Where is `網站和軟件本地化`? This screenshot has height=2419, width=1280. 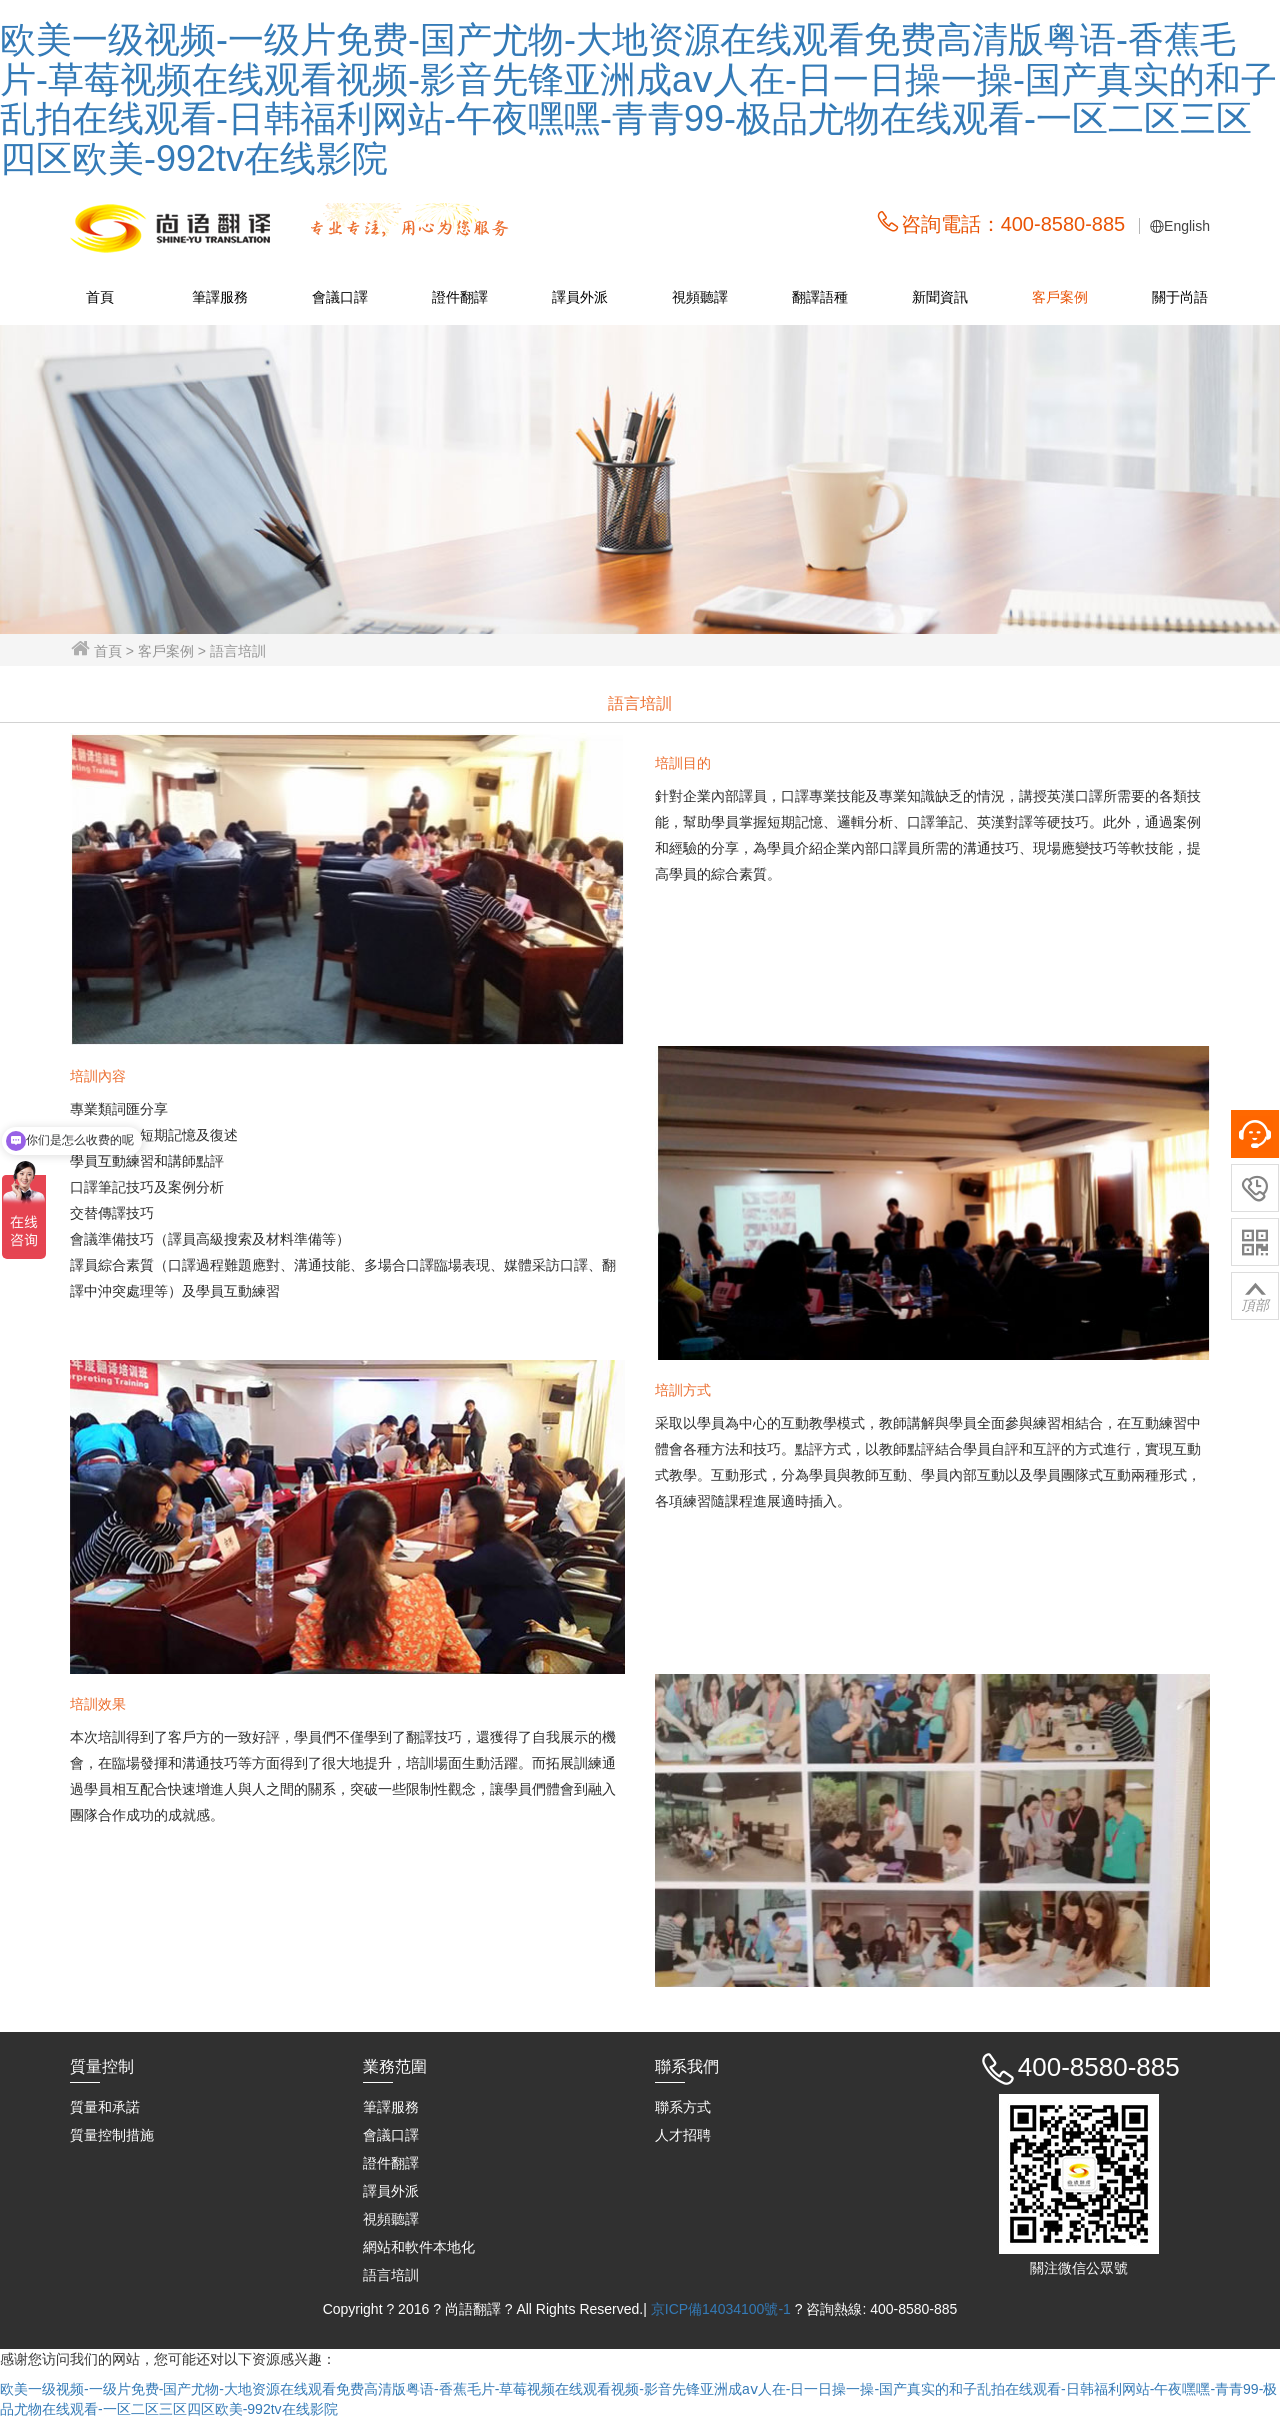 網站和軟件本地化 is located at coordinates (419, 2247).